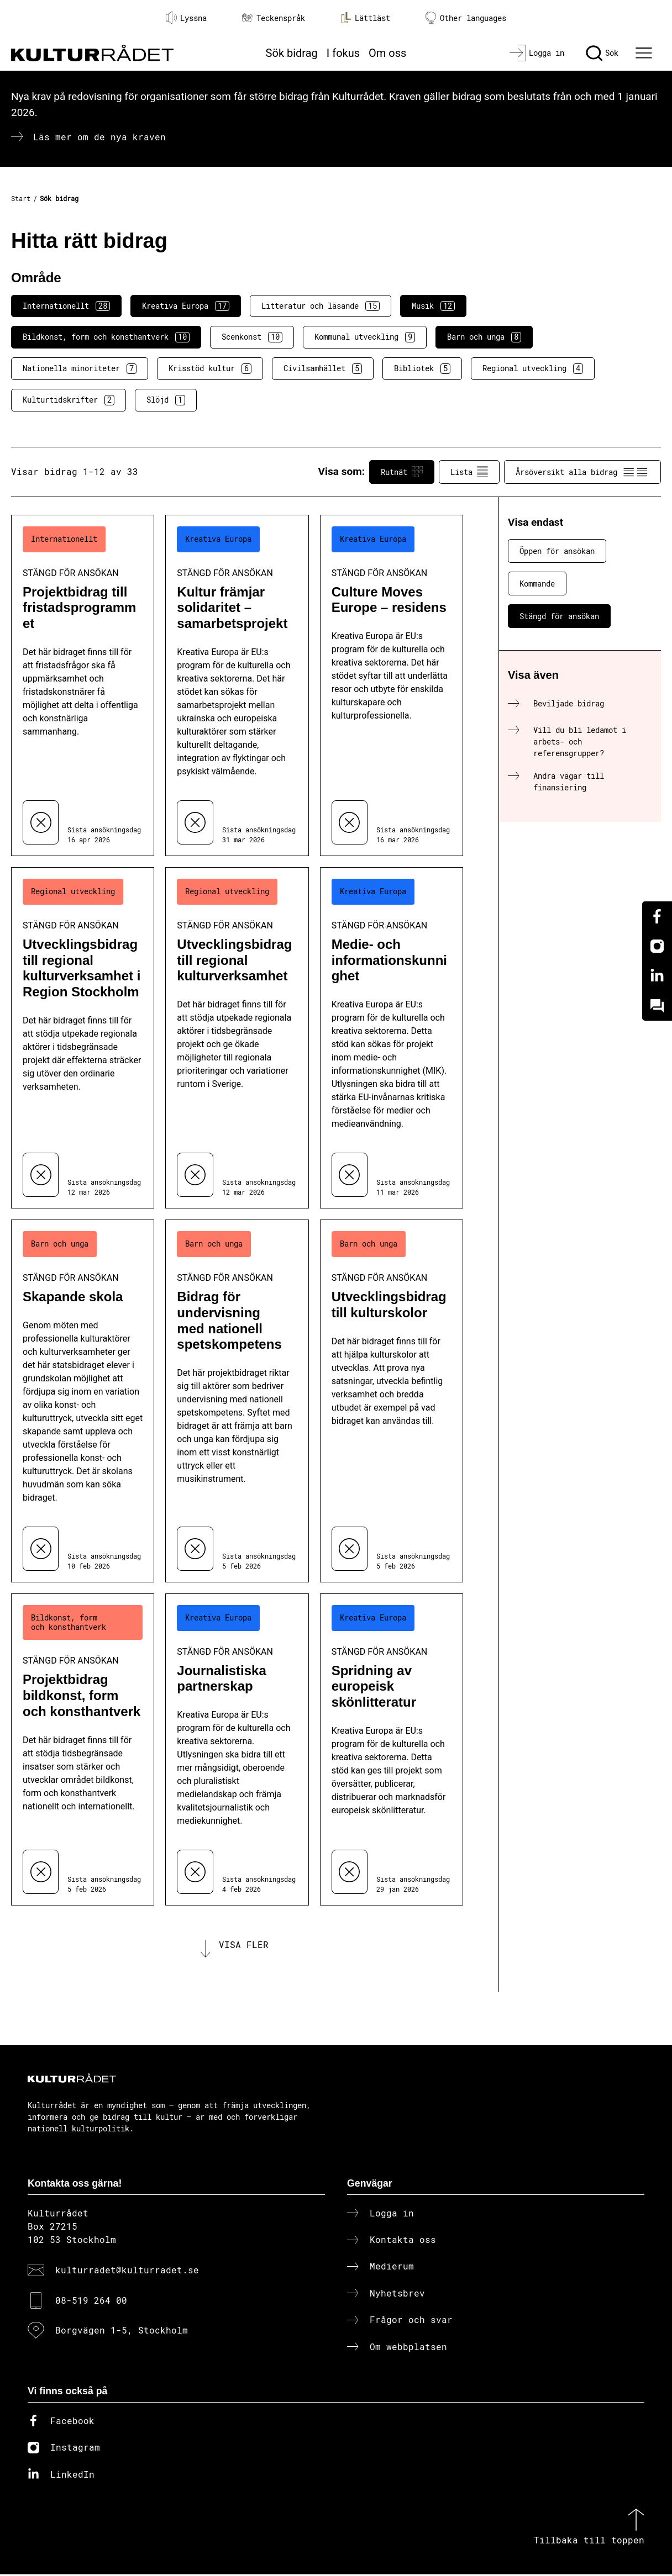 The width and height of the screenshot is (672, 2576). Describe the element at coordinates (657, 1006) in the screenshot. I see `[Kundo]` at that location.